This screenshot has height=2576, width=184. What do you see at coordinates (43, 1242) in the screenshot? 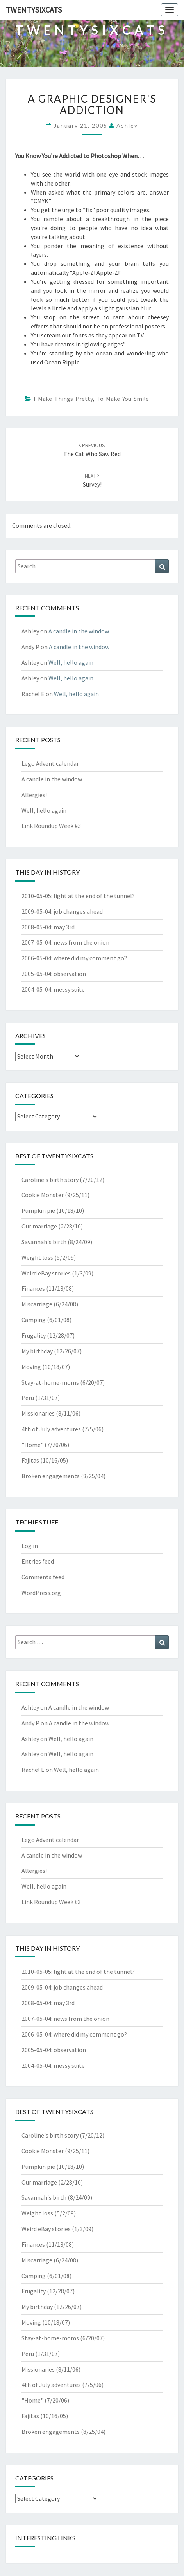
I see `Savannah's birth` at bounding box center [43, 1242].